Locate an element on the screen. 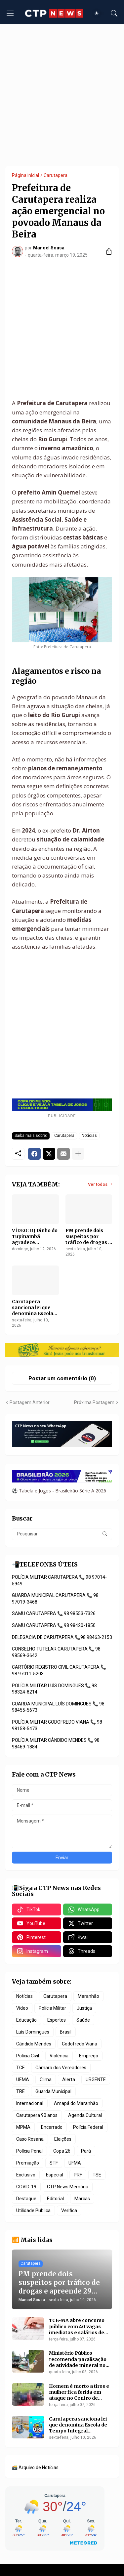  CTP News Memória is located at coordinates (67, 2186).